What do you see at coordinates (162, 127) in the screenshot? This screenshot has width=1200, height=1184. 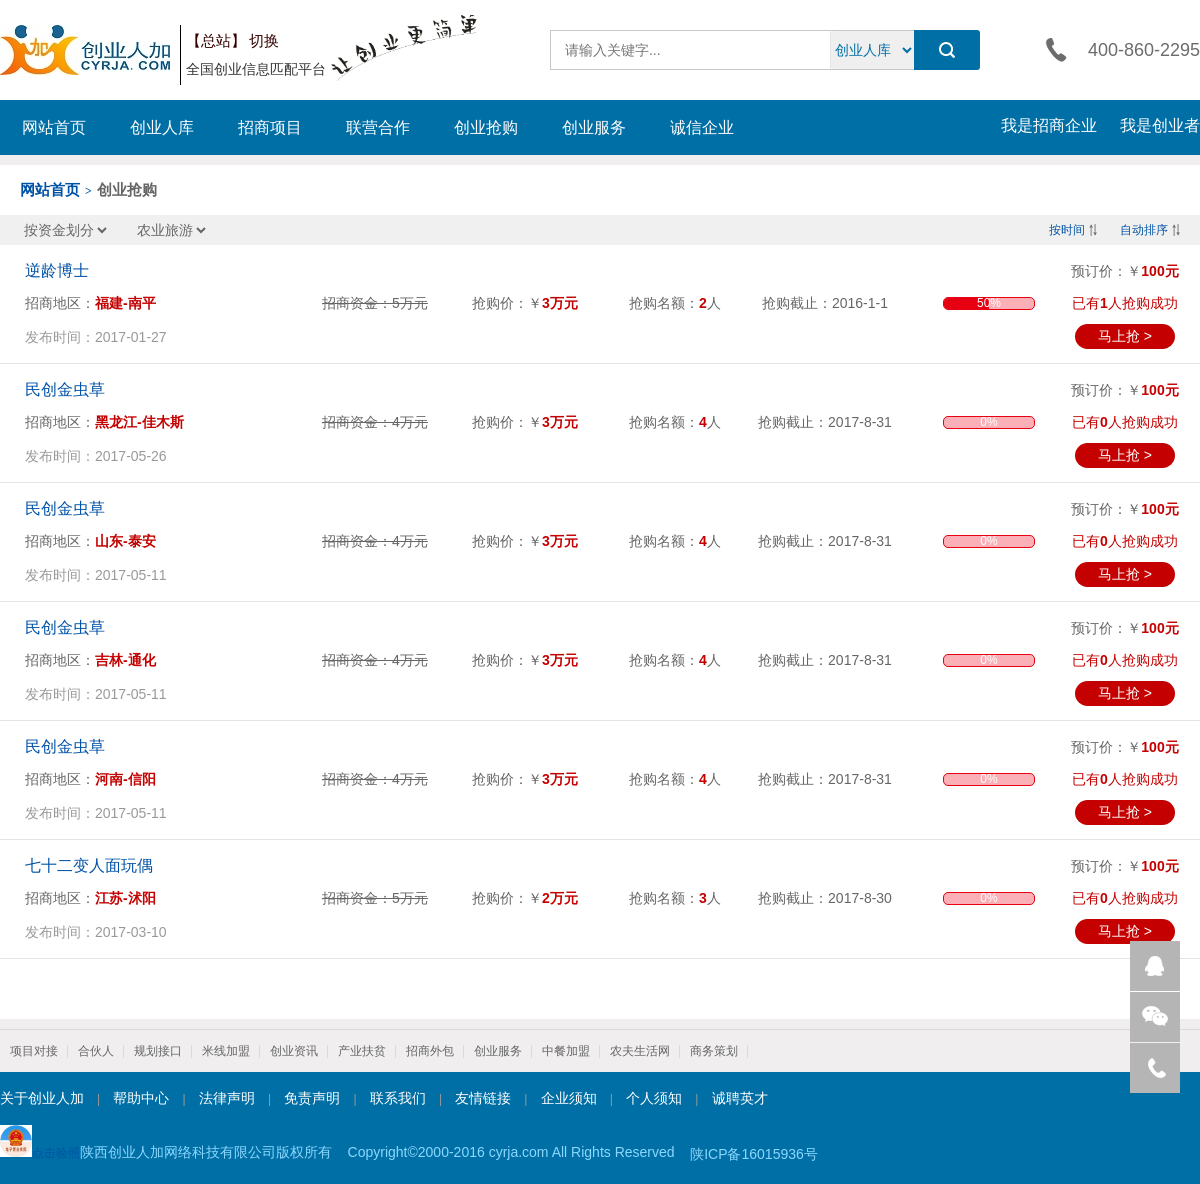 I see `创业人库` at bounding box center [162, 127].